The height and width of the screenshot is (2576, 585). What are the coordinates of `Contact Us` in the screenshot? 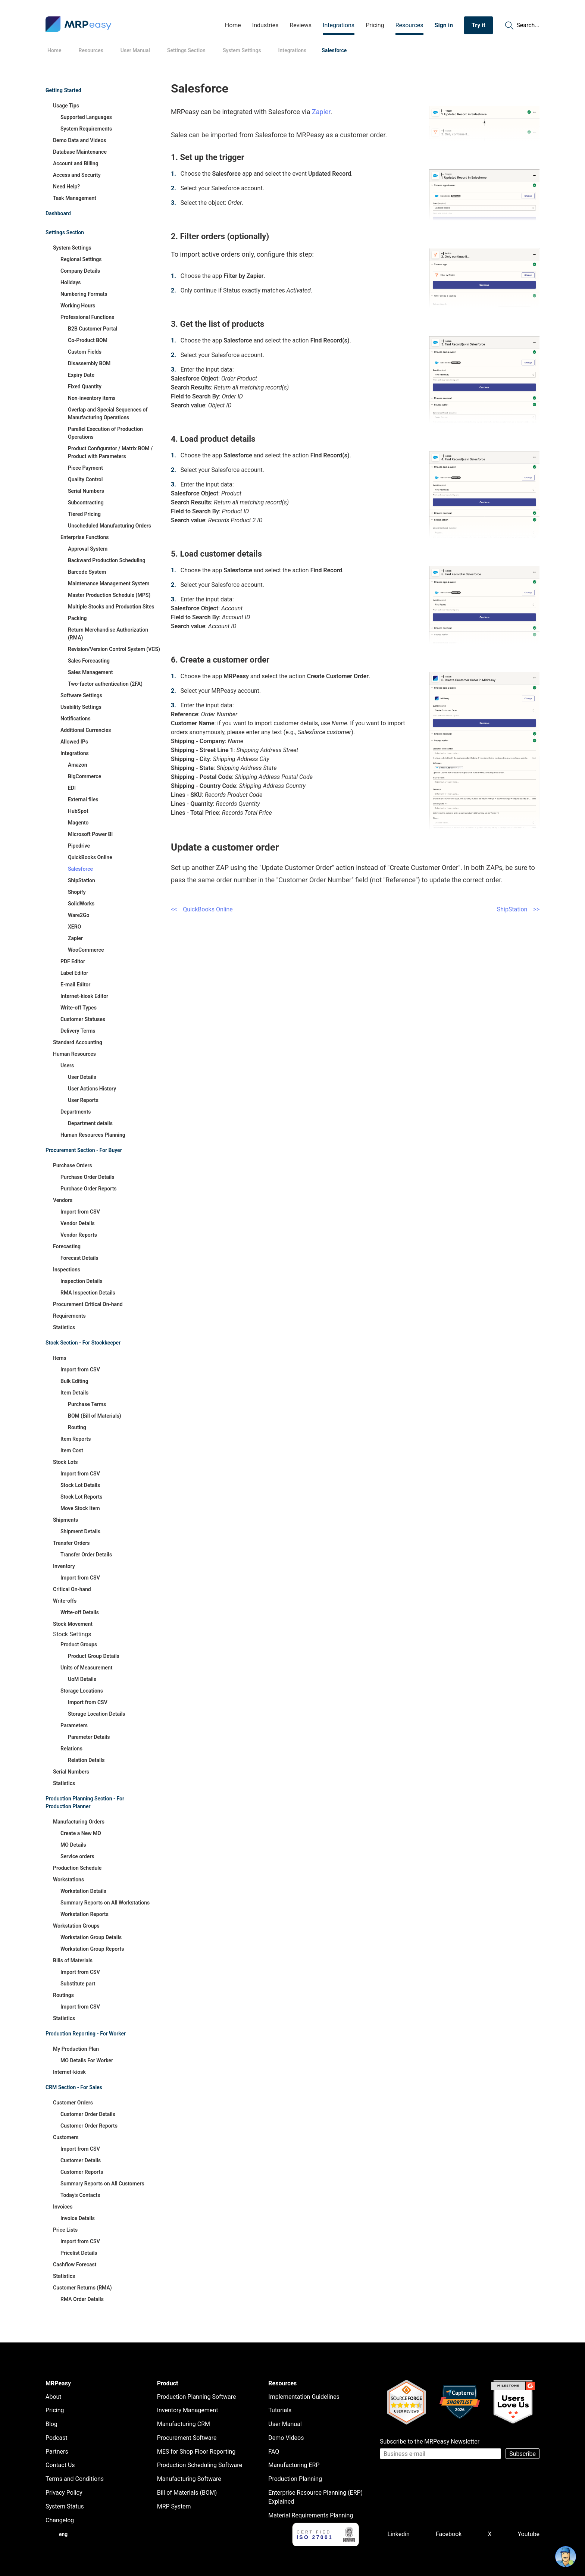 It's located at (60, 2465).